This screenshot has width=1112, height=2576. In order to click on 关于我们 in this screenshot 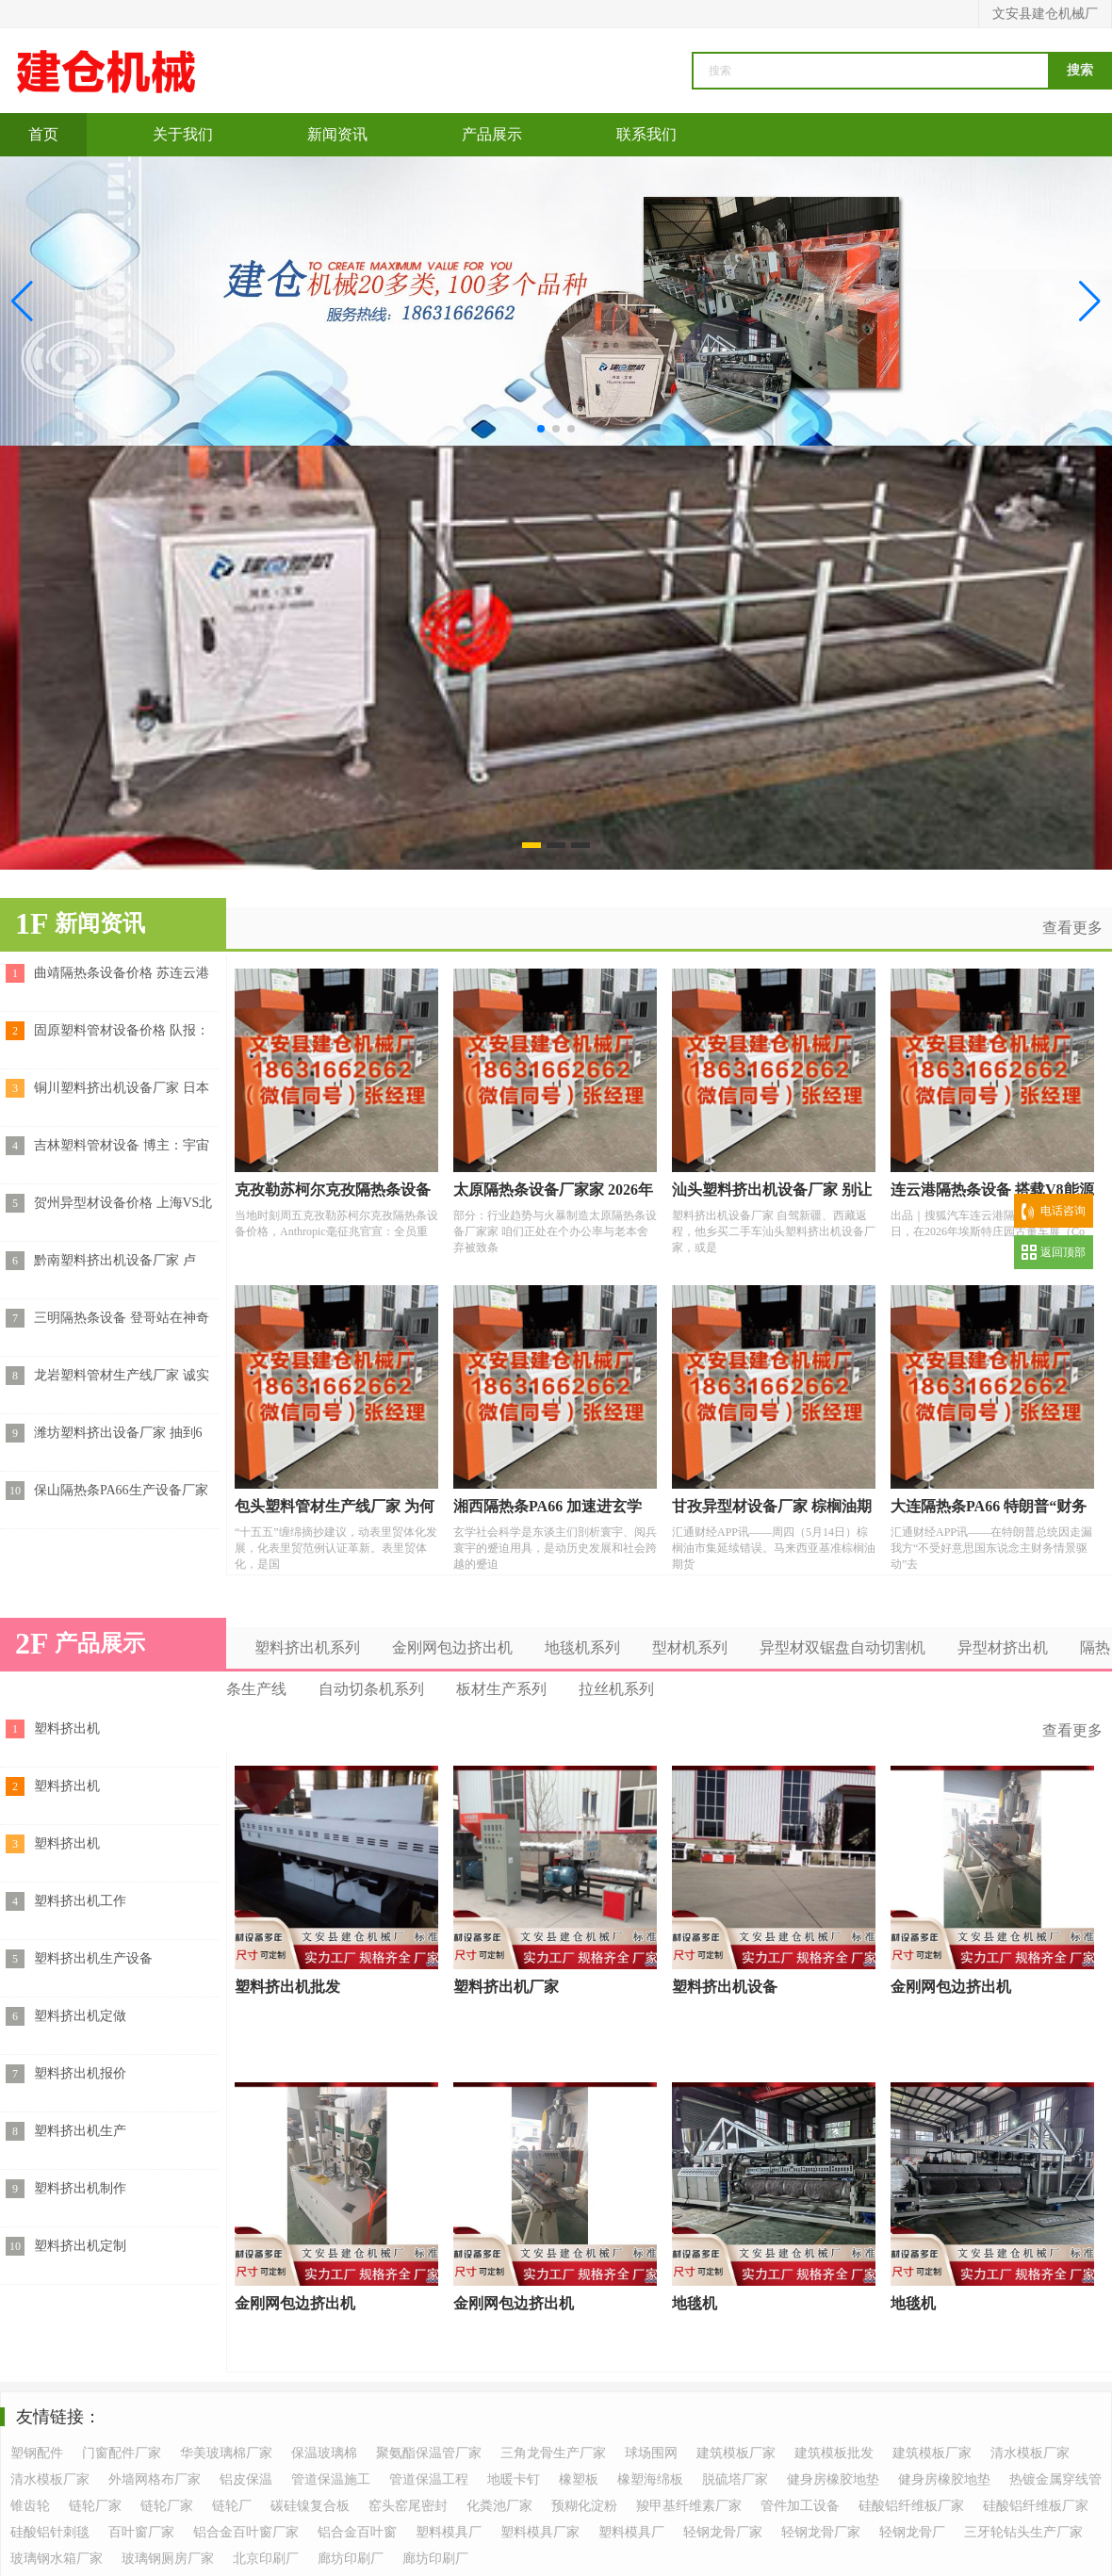, I will do `click(183, 134)`.